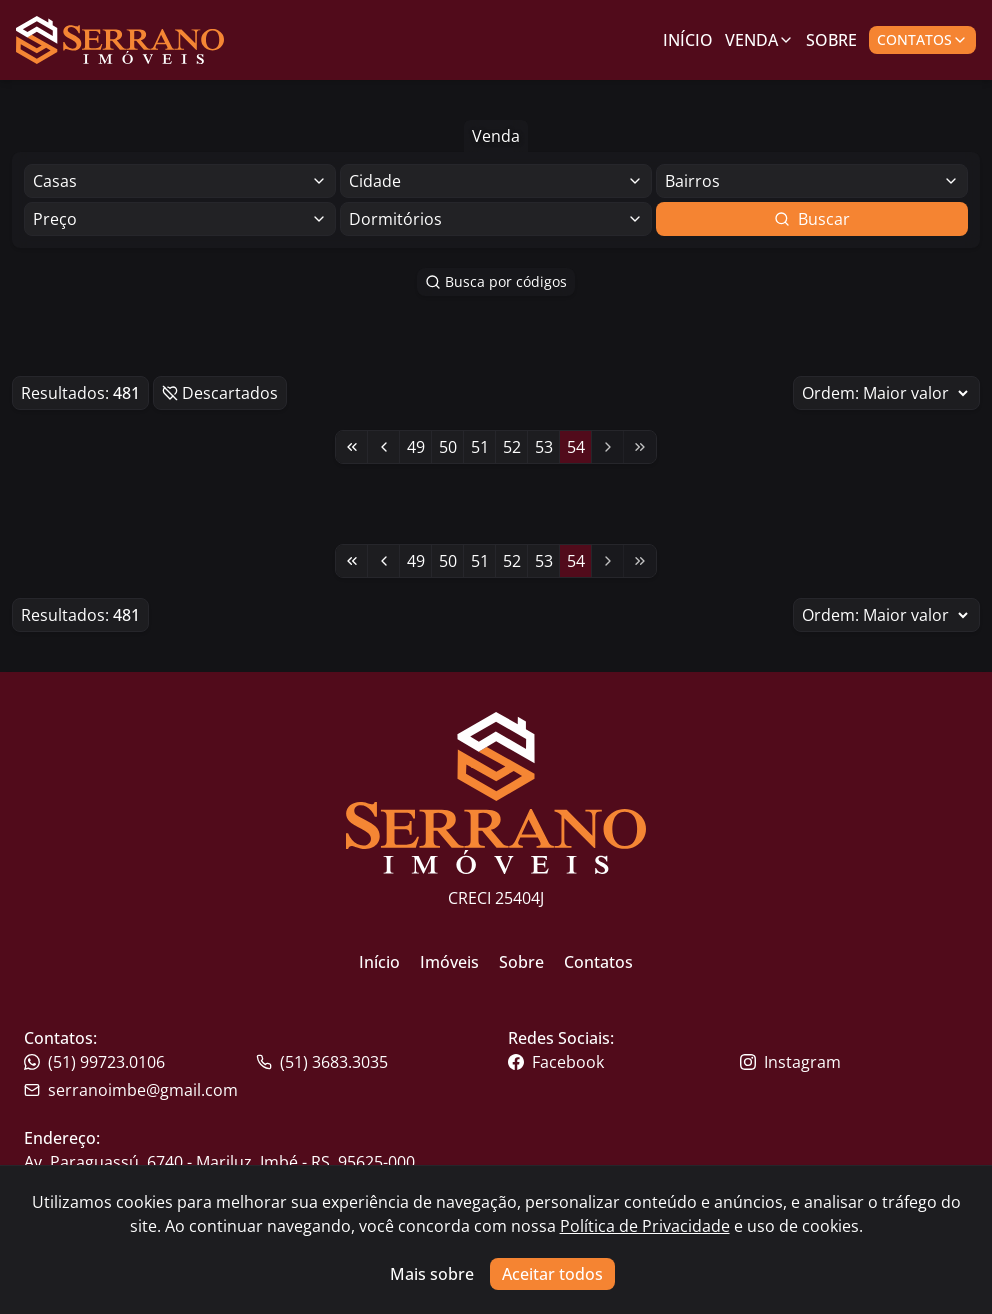 Image resolution: width=992 pixels, height=1314 pixels. I want to click on Busca por códigos [Botão para abrir popup de pesquisa de imóveis por código], so click(496, 281).